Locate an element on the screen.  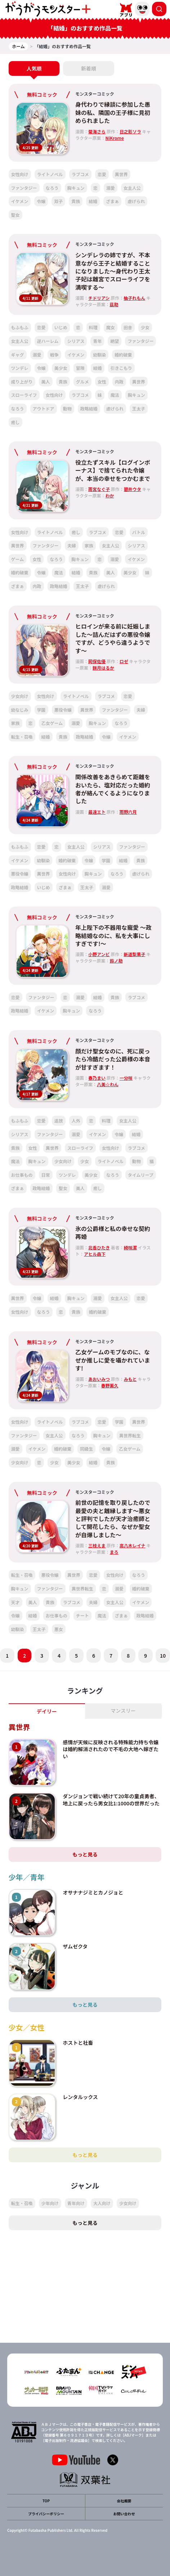
NiKrome is located at coordinates (115, 138).